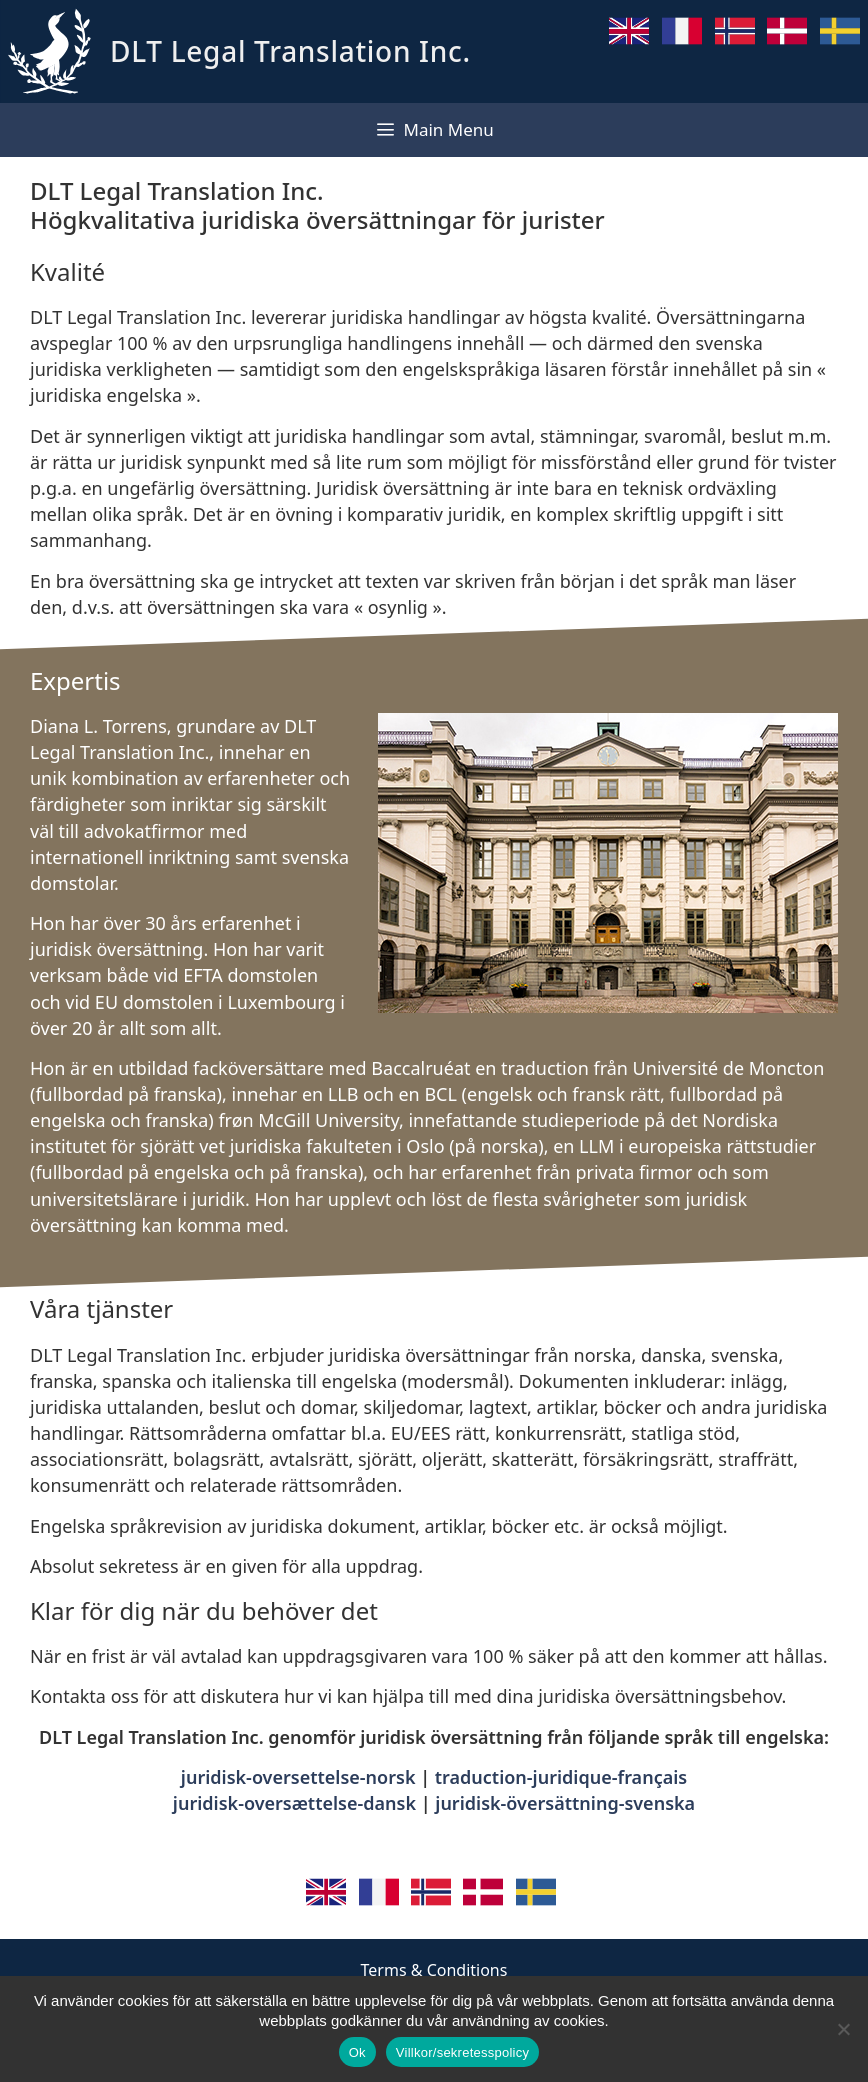 This screenshot has width=868, height=2082. Describe the element at coordinates (565, 1803) in the screenshot. I see `juridisk-översättning-svenska` at that location.